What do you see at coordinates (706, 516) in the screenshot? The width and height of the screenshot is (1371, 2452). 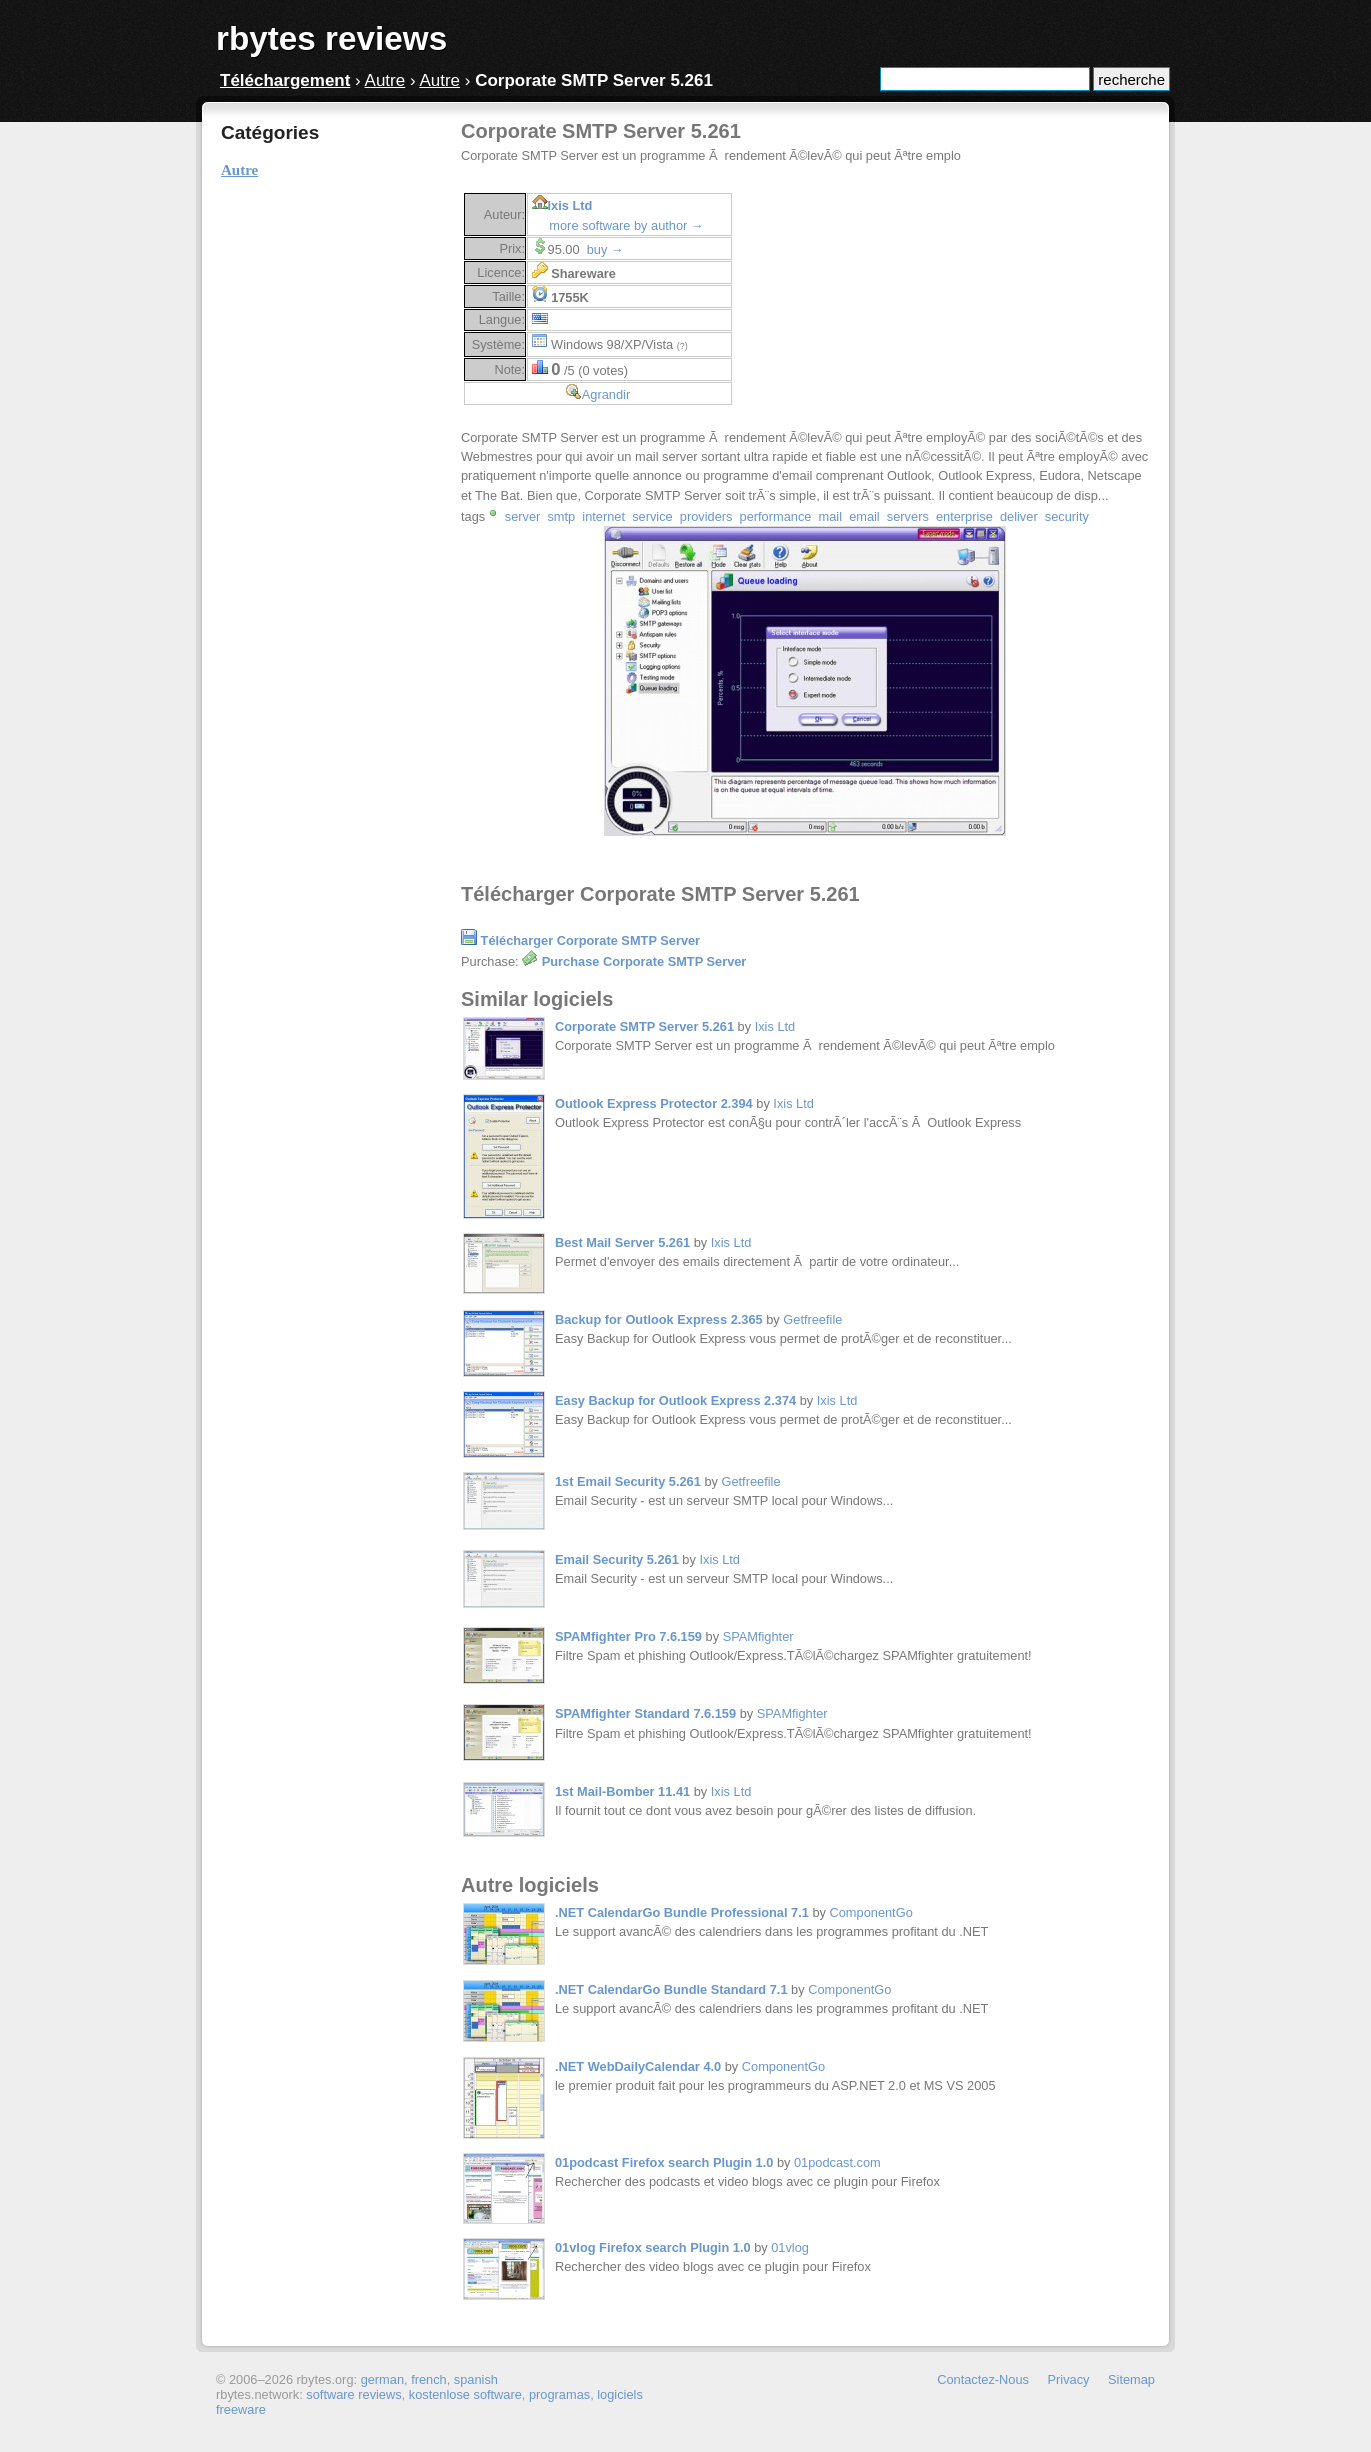 I see `providers` at bounding box center [706, 516].